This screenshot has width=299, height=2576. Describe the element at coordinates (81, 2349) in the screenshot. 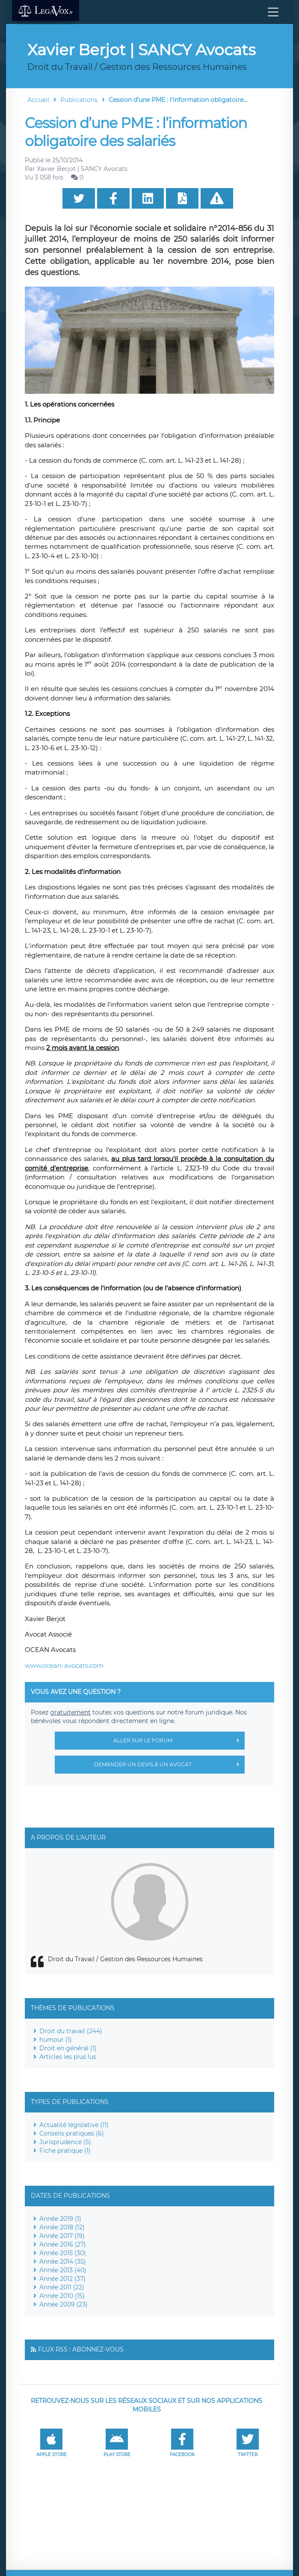

I see `Flux RSS : Abonnez-vous` at that location.